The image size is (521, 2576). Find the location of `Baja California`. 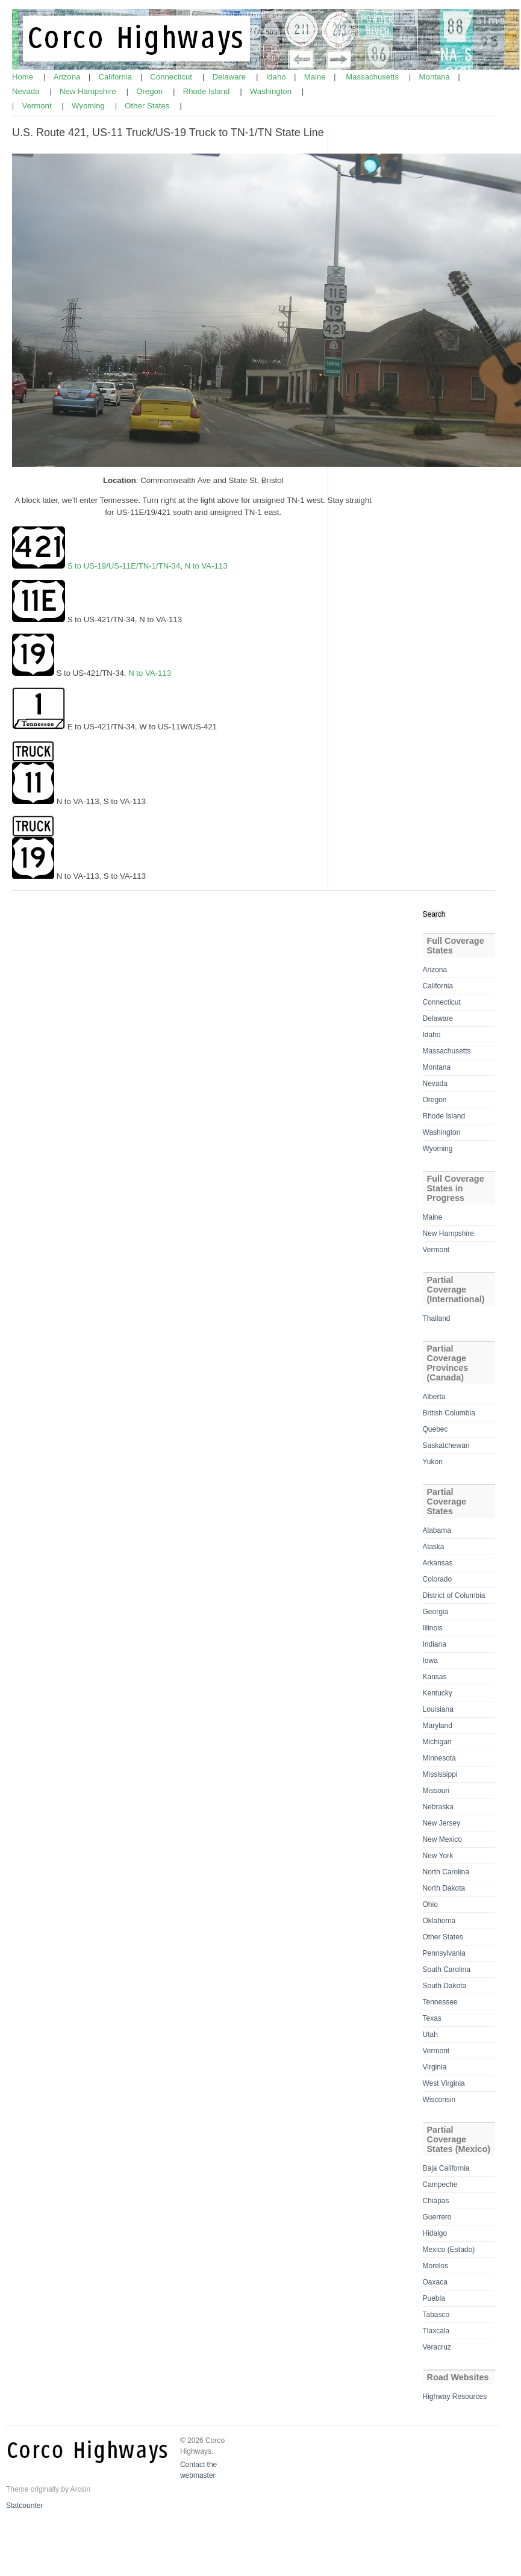

Baja California is located at coordinates (446, 2168).